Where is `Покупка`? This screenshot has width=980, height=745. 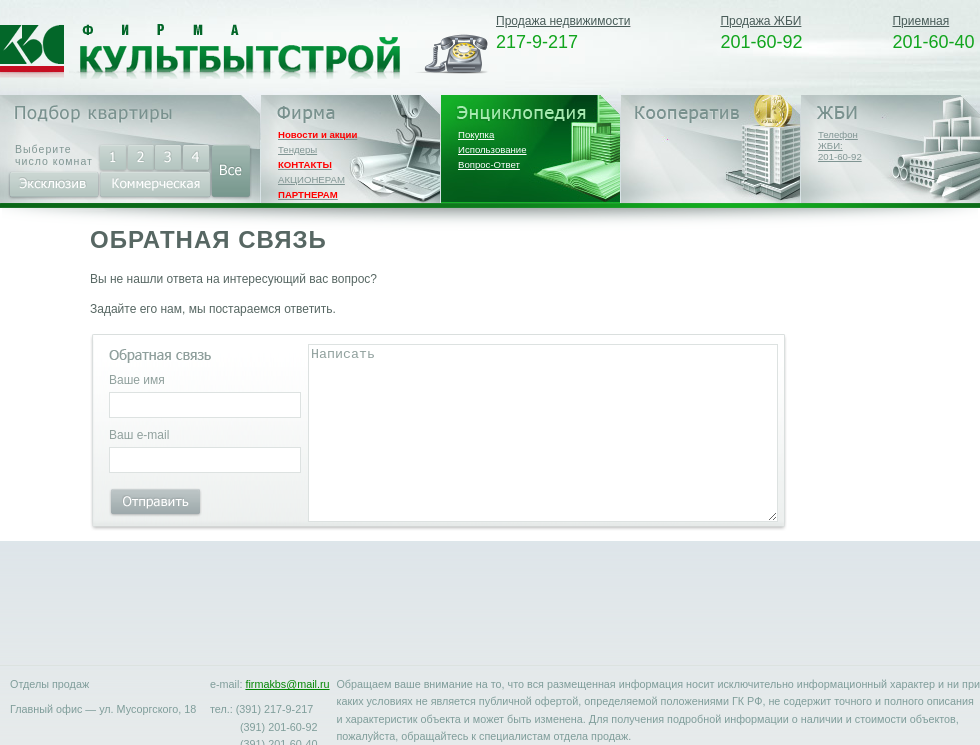
Покупка is located at coordinates (476, 134).